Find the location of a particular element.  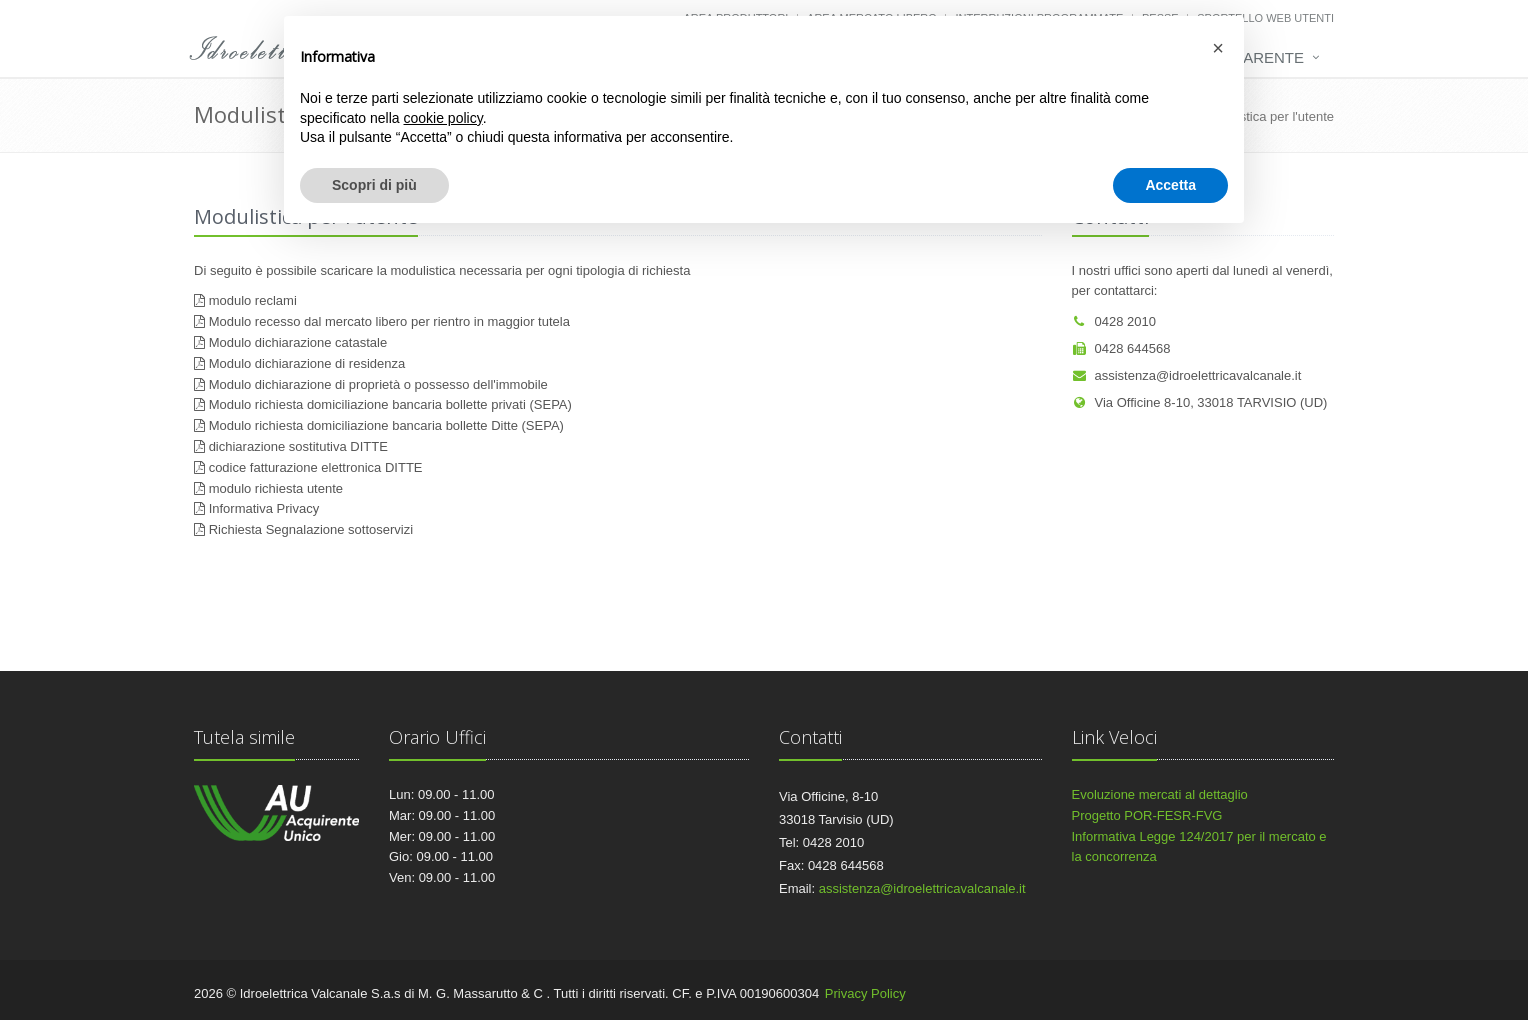

cookie policy [button] is located at coordinates (443, 118).